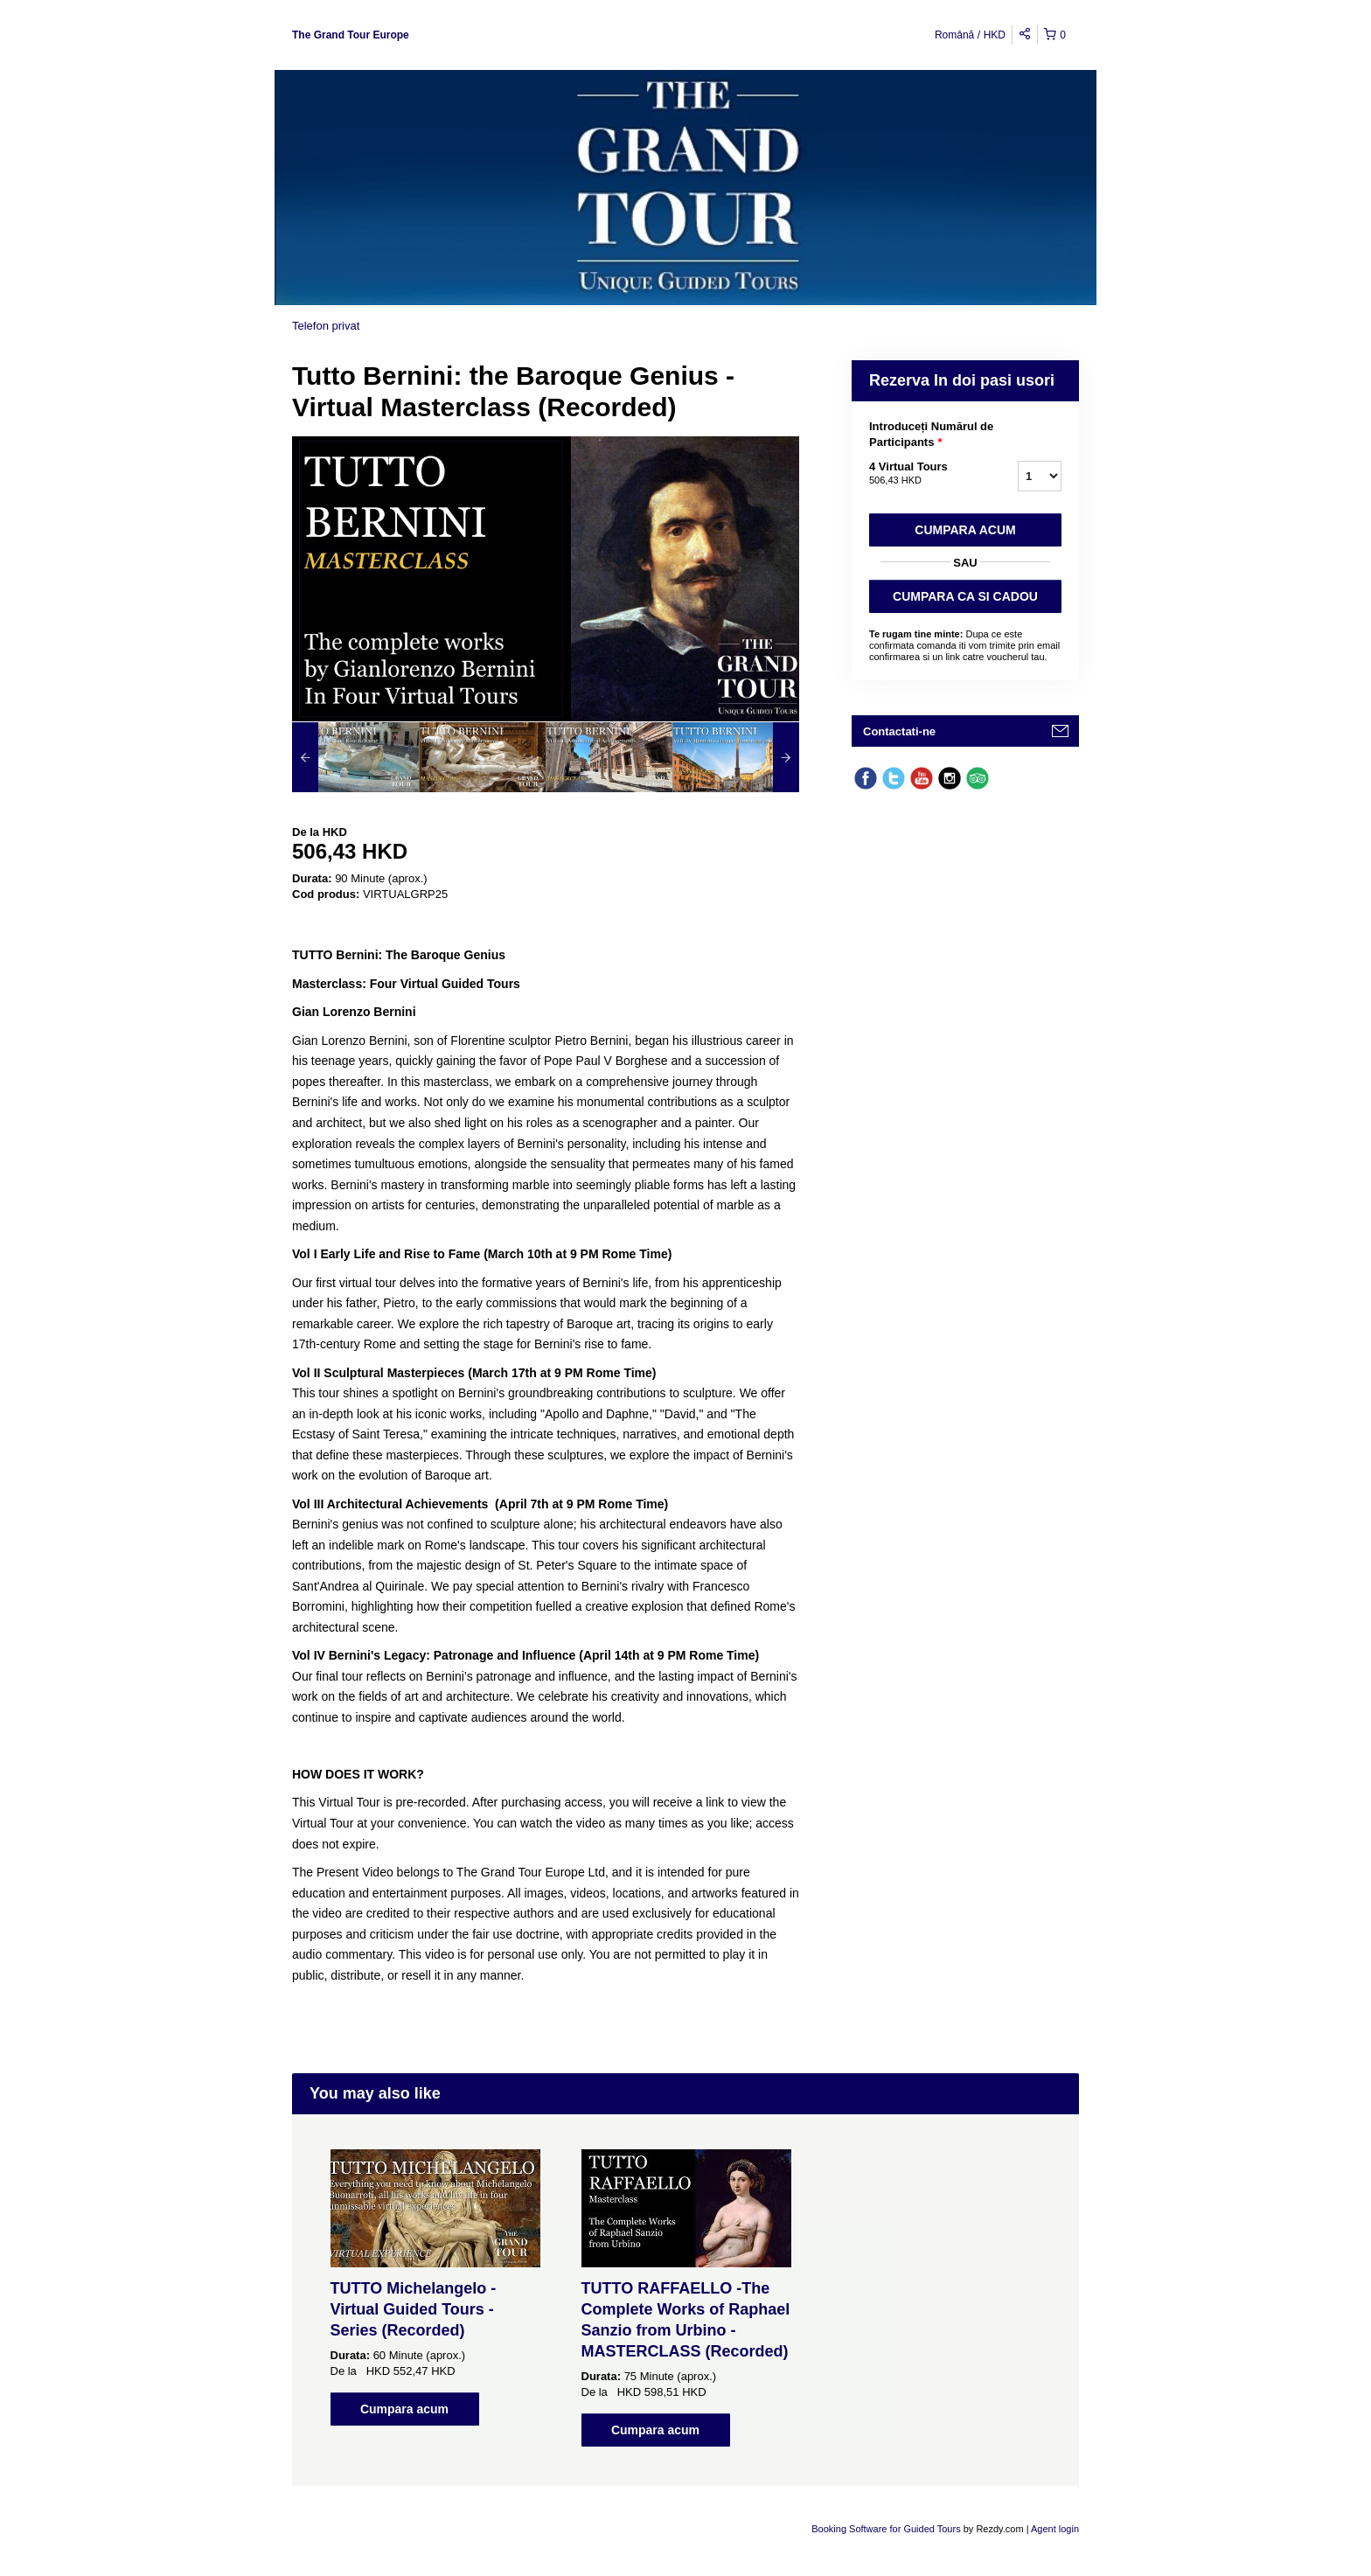  I want to click on TUTTO Michelangelo - Virtual Guided Tours - Series (Recorded), so click(414, 2309).